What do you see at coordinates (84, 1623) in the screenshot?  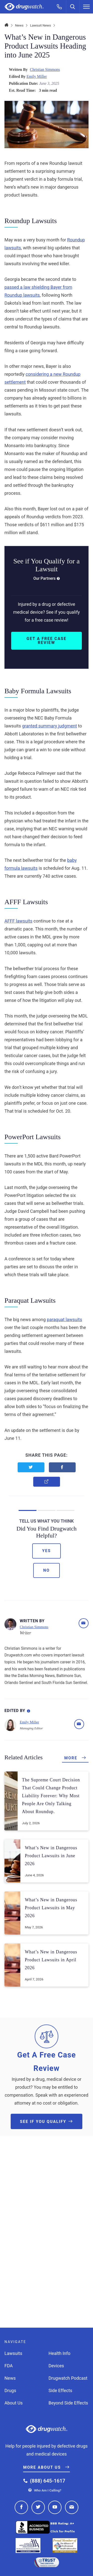 I see `[Email]` at bounding box center [84, 1623].